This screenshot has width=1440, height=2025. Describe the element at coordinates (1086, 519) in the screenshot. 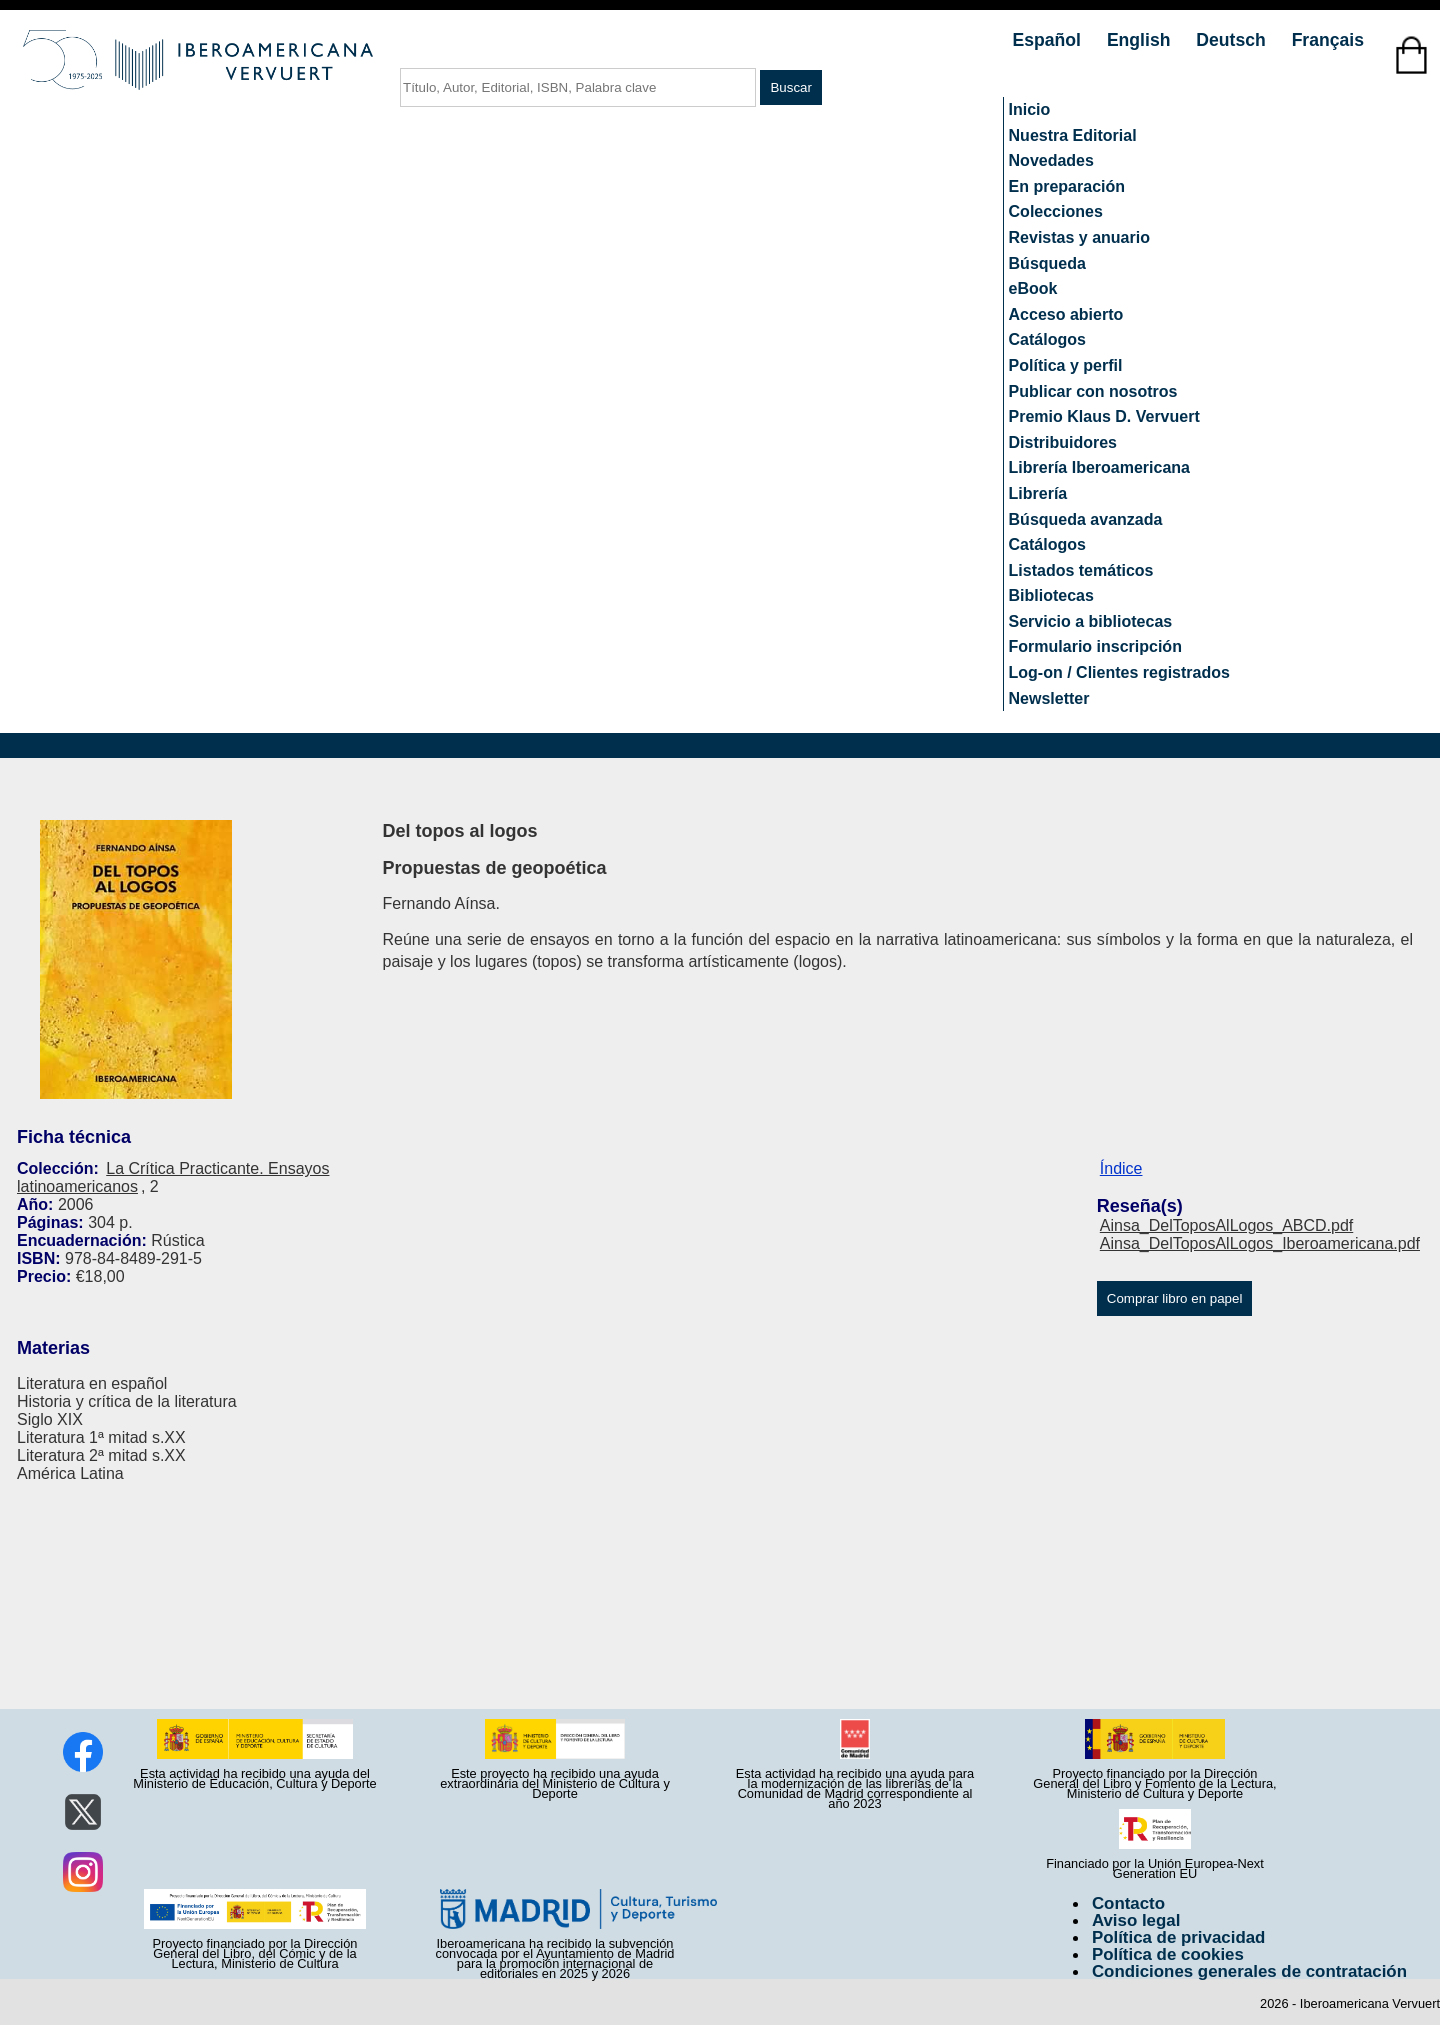

I see `Búsqueda avanzada` at that location.